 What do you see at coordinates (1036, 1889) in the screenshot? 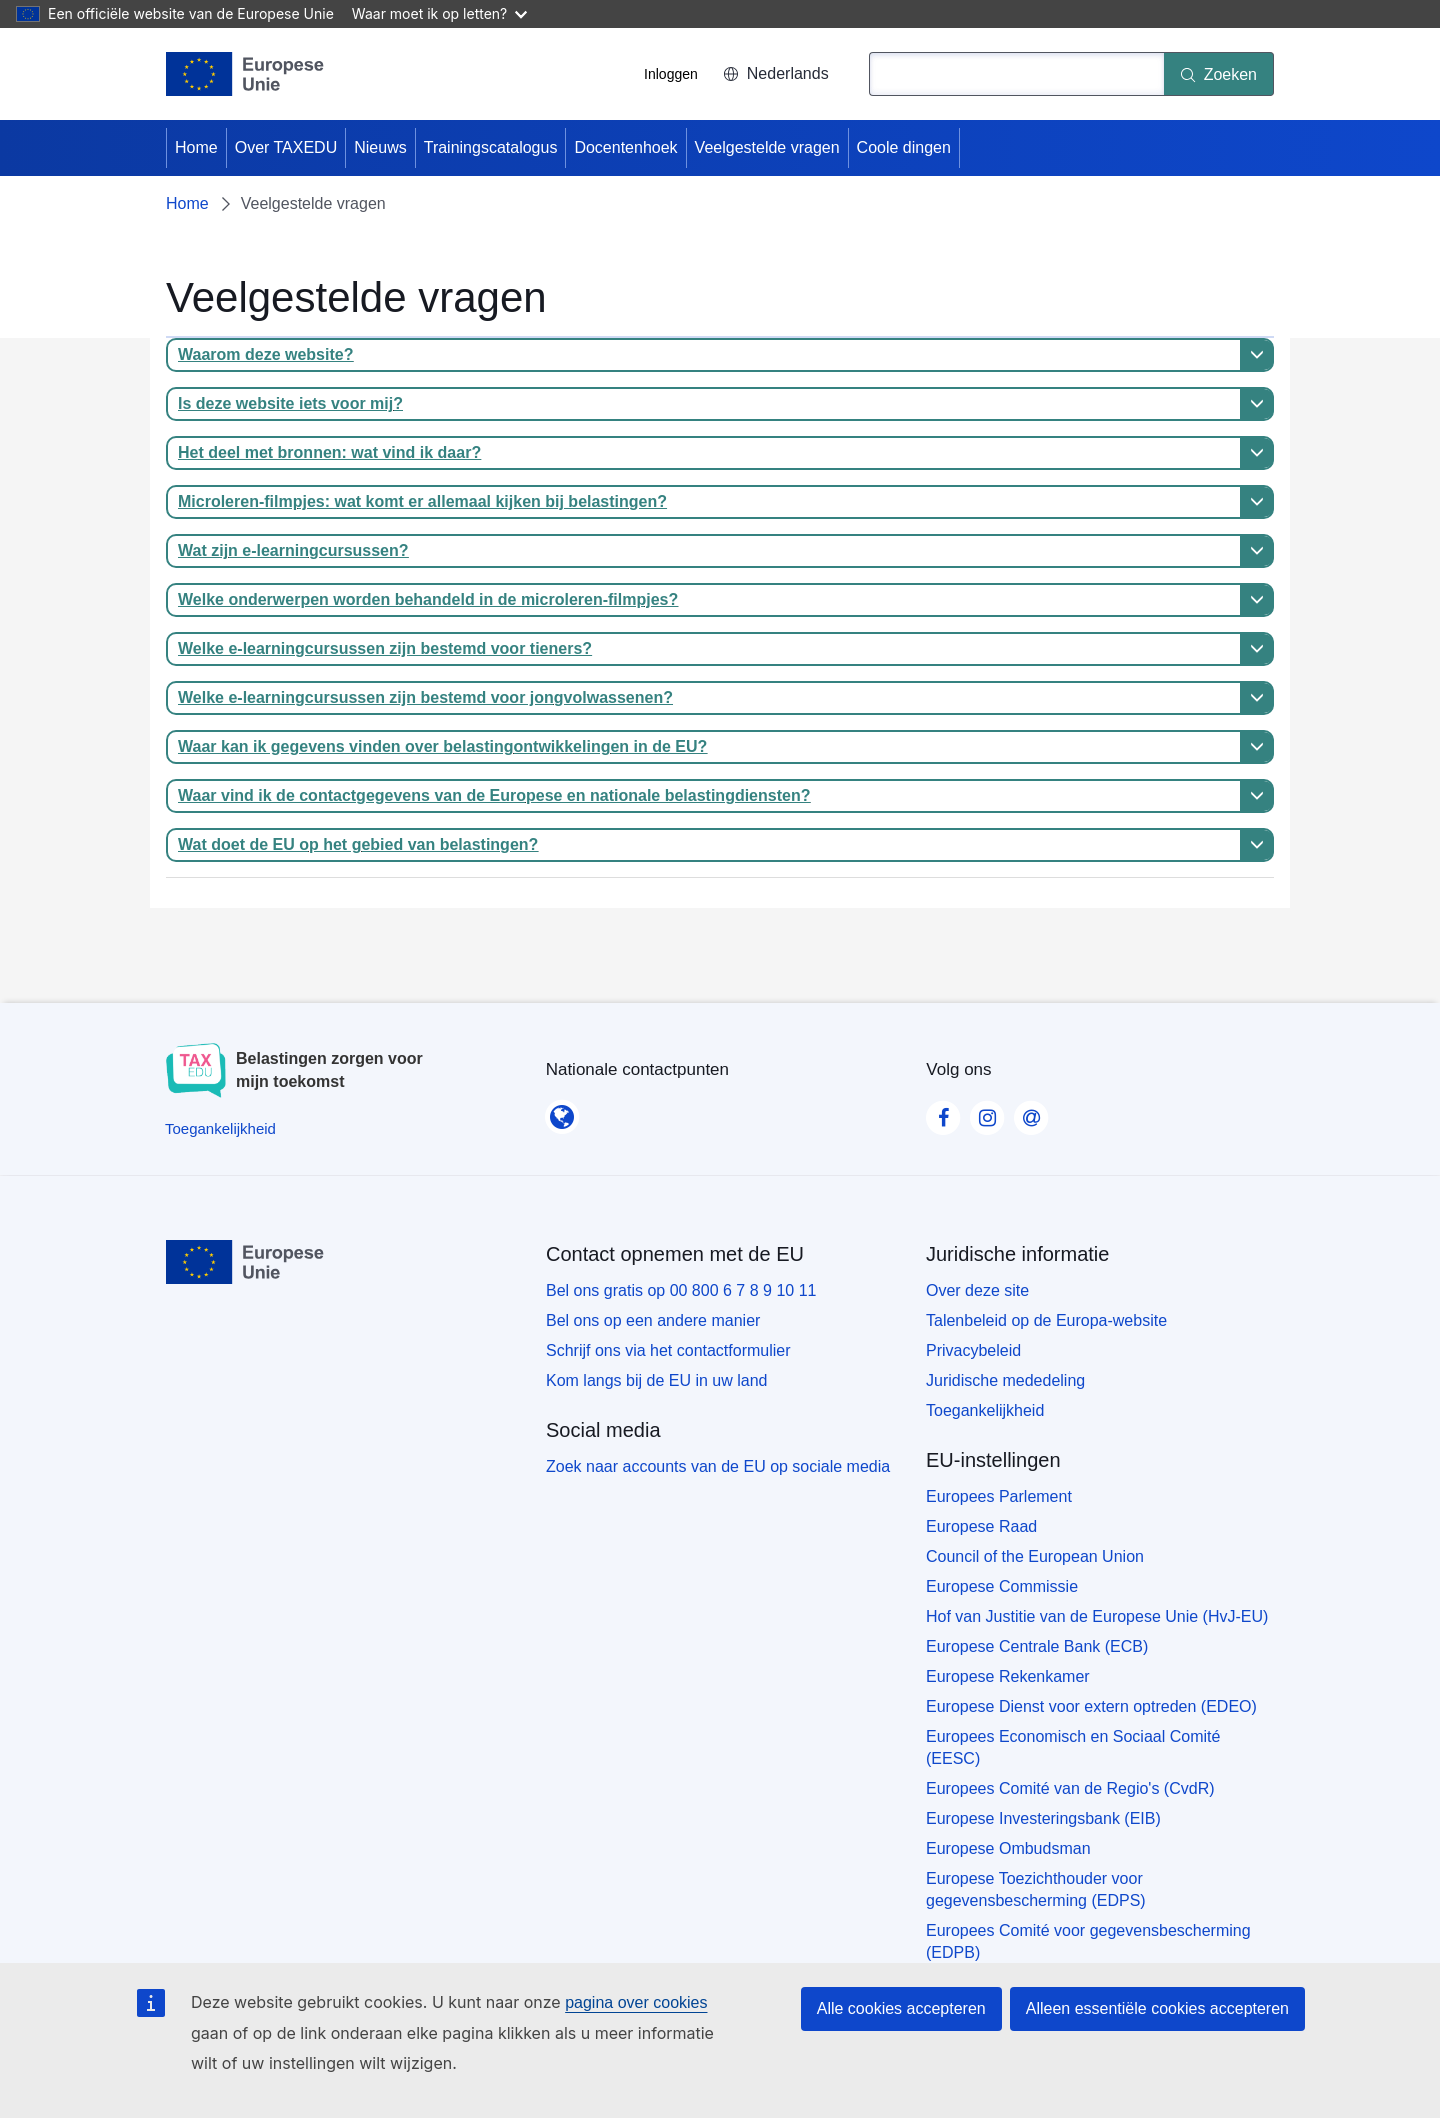
I see `Europese Toezichthouder voor gegevensbescherming (EDPS)` at bounding box center [1036, 1889].